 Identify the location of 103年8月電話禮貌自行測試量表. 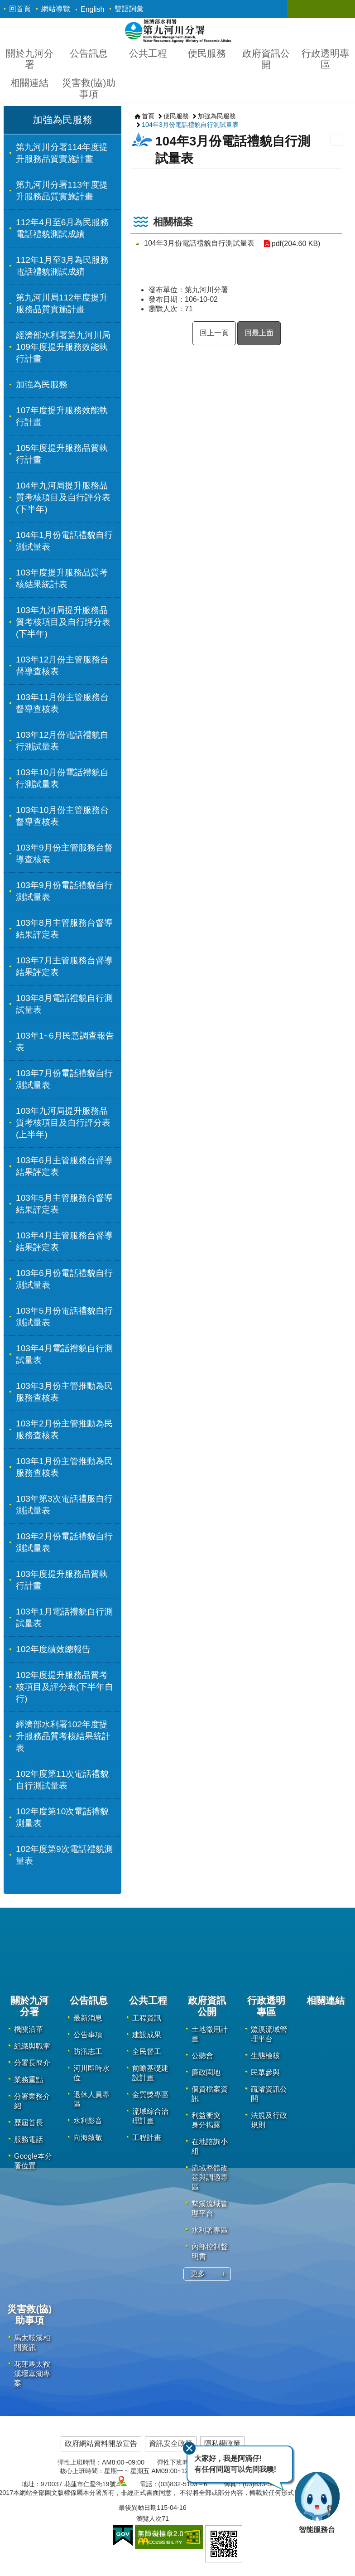
(64, 1004).